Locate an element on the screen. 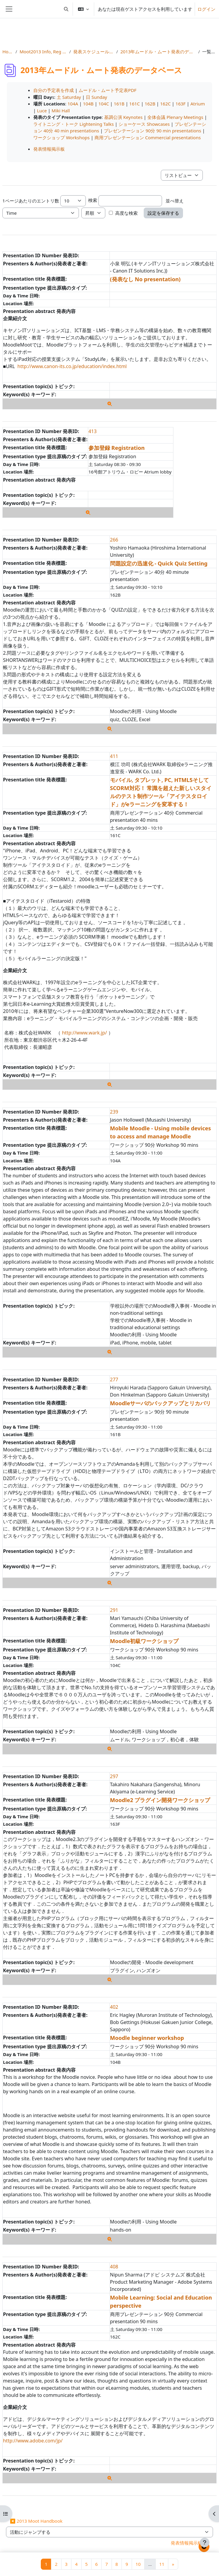 Image resolution: width=219 pixels, height=2576 pixels. 163F is located at coordinates (181, 104).